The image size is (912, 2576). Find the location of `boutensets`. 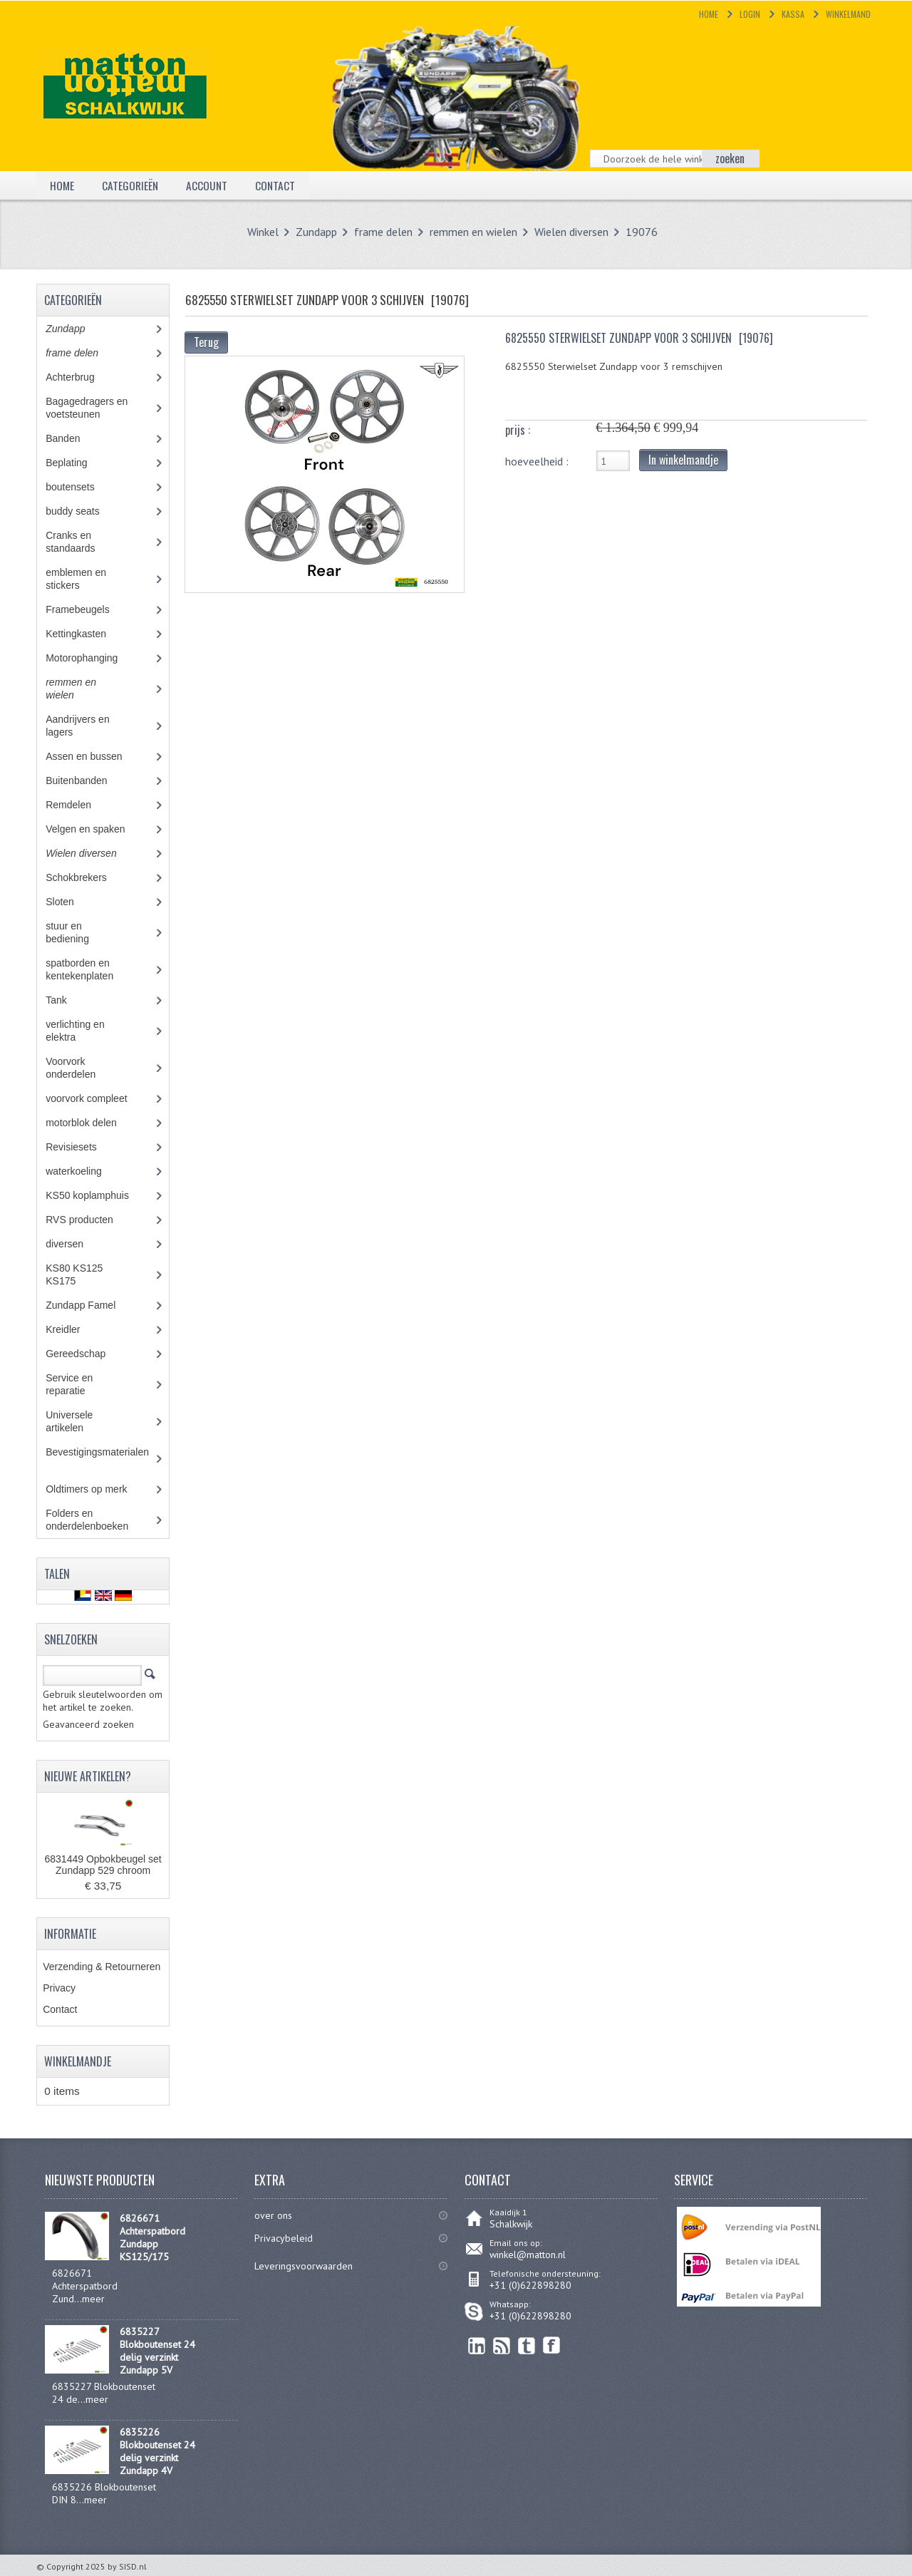

boutensets is located at coordinates (80, 487).